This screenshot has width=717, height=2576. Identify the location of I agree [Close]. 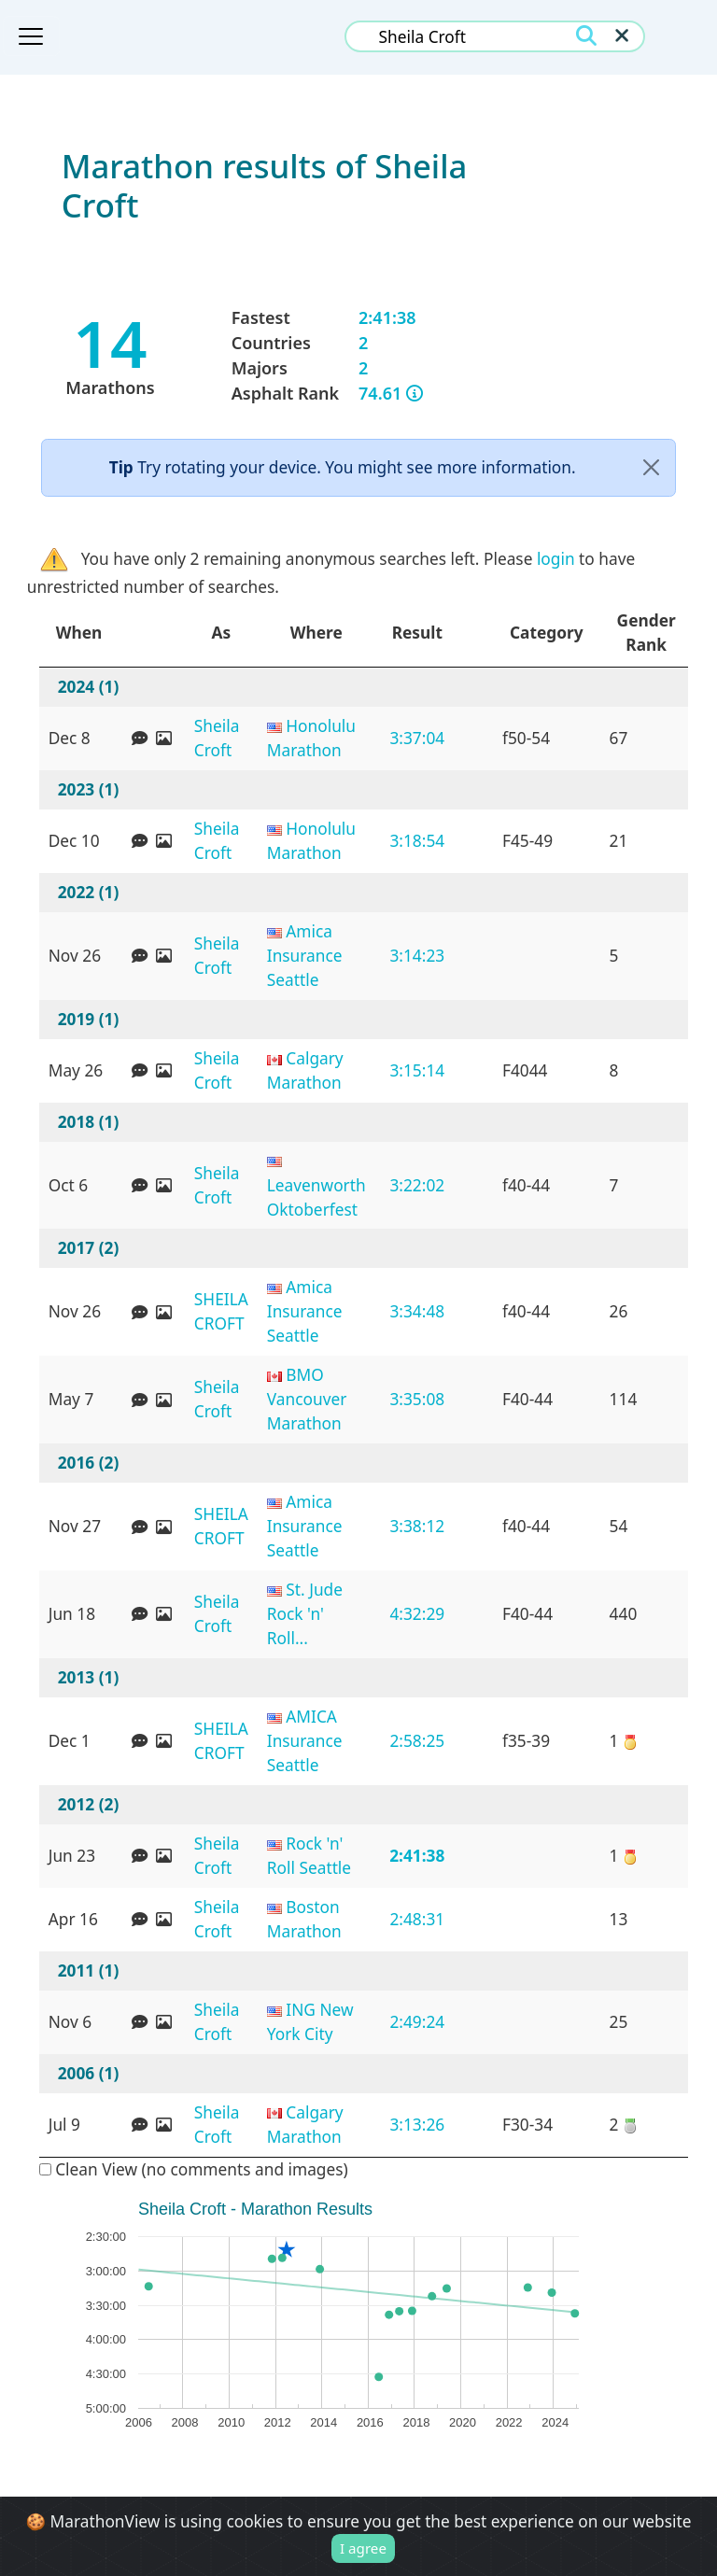
(363, 2549).